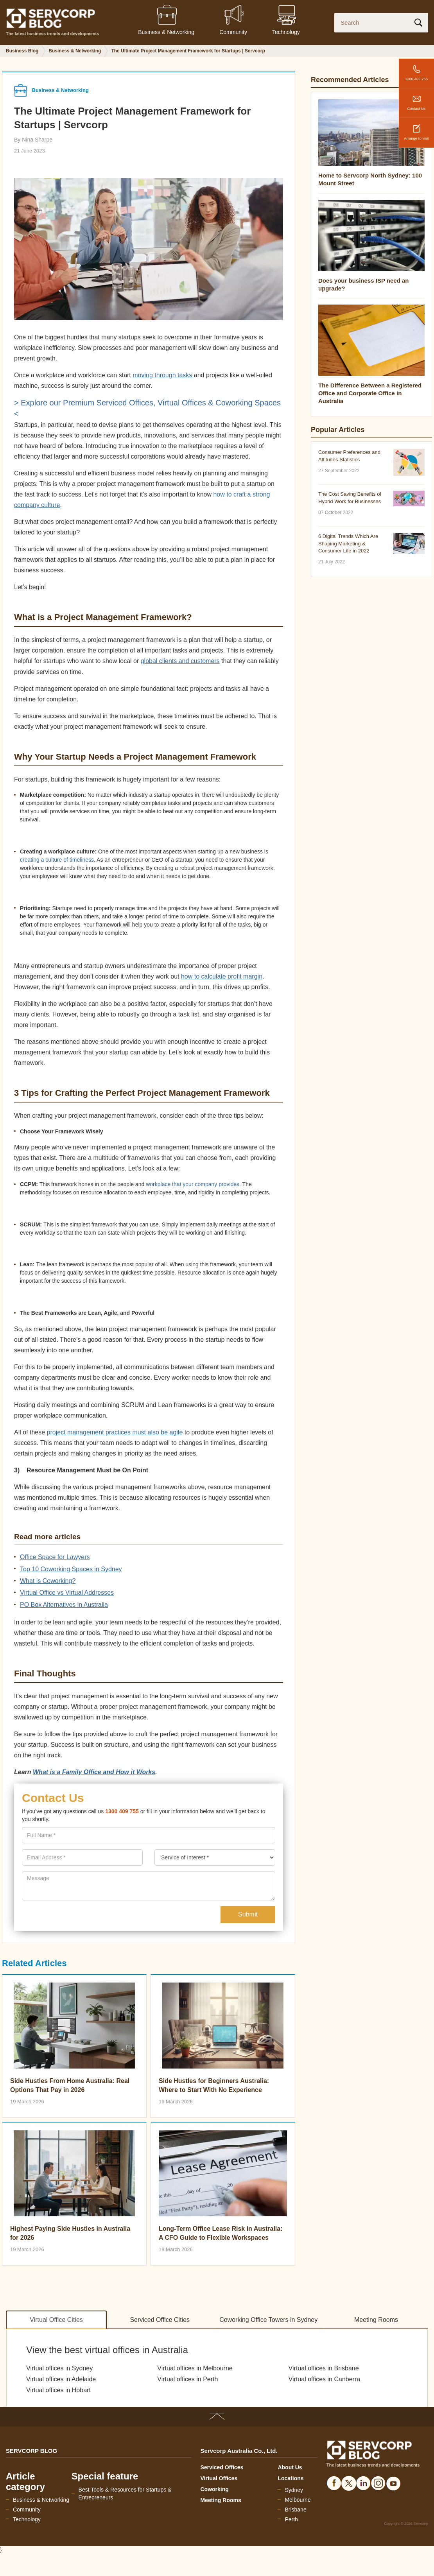  What do you see at coordinates (297, 2500) in the screenshot?
I see `Melbourne` at bounding box center [297, 2500].